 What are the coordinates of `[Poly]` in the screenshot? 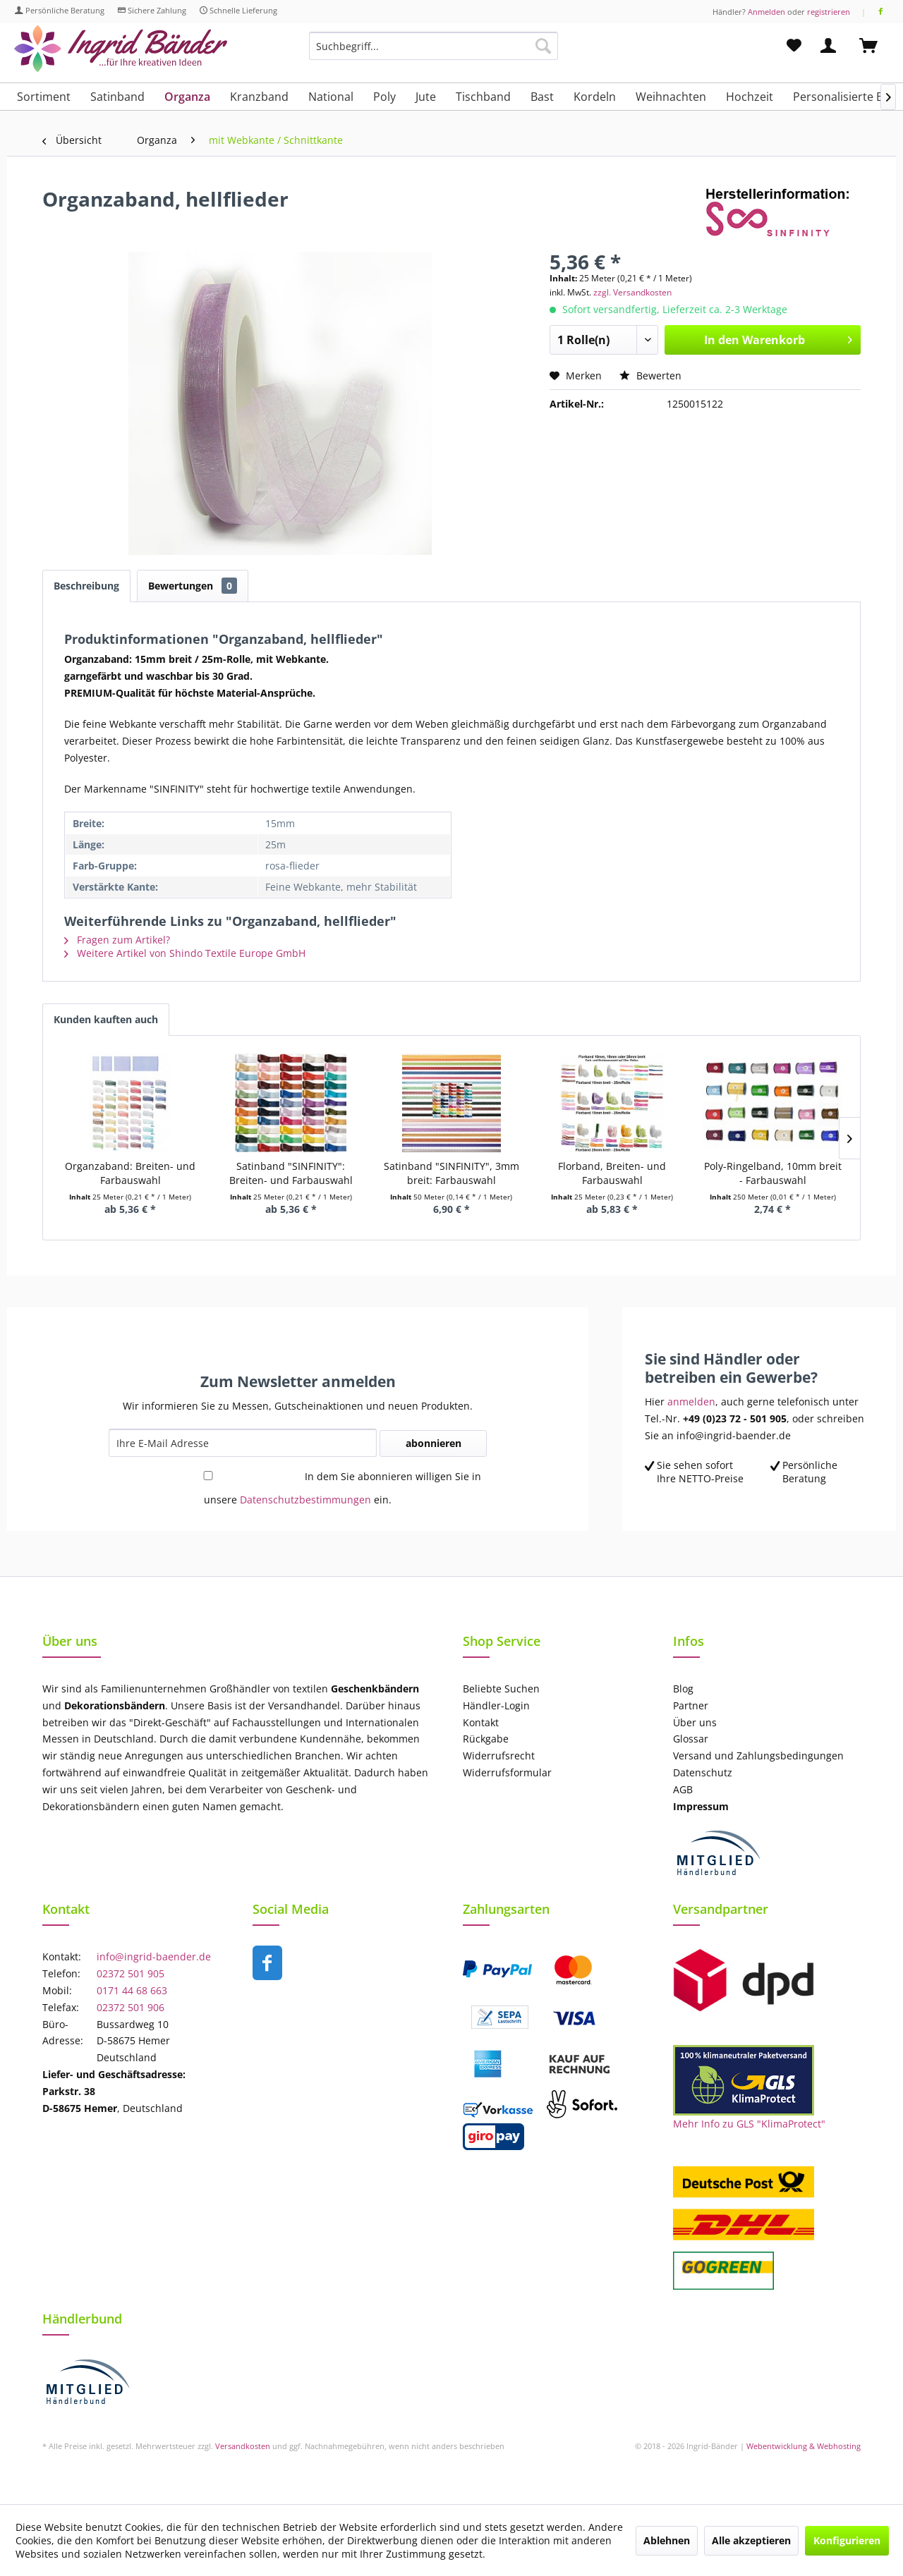 It's located at (384, 96).